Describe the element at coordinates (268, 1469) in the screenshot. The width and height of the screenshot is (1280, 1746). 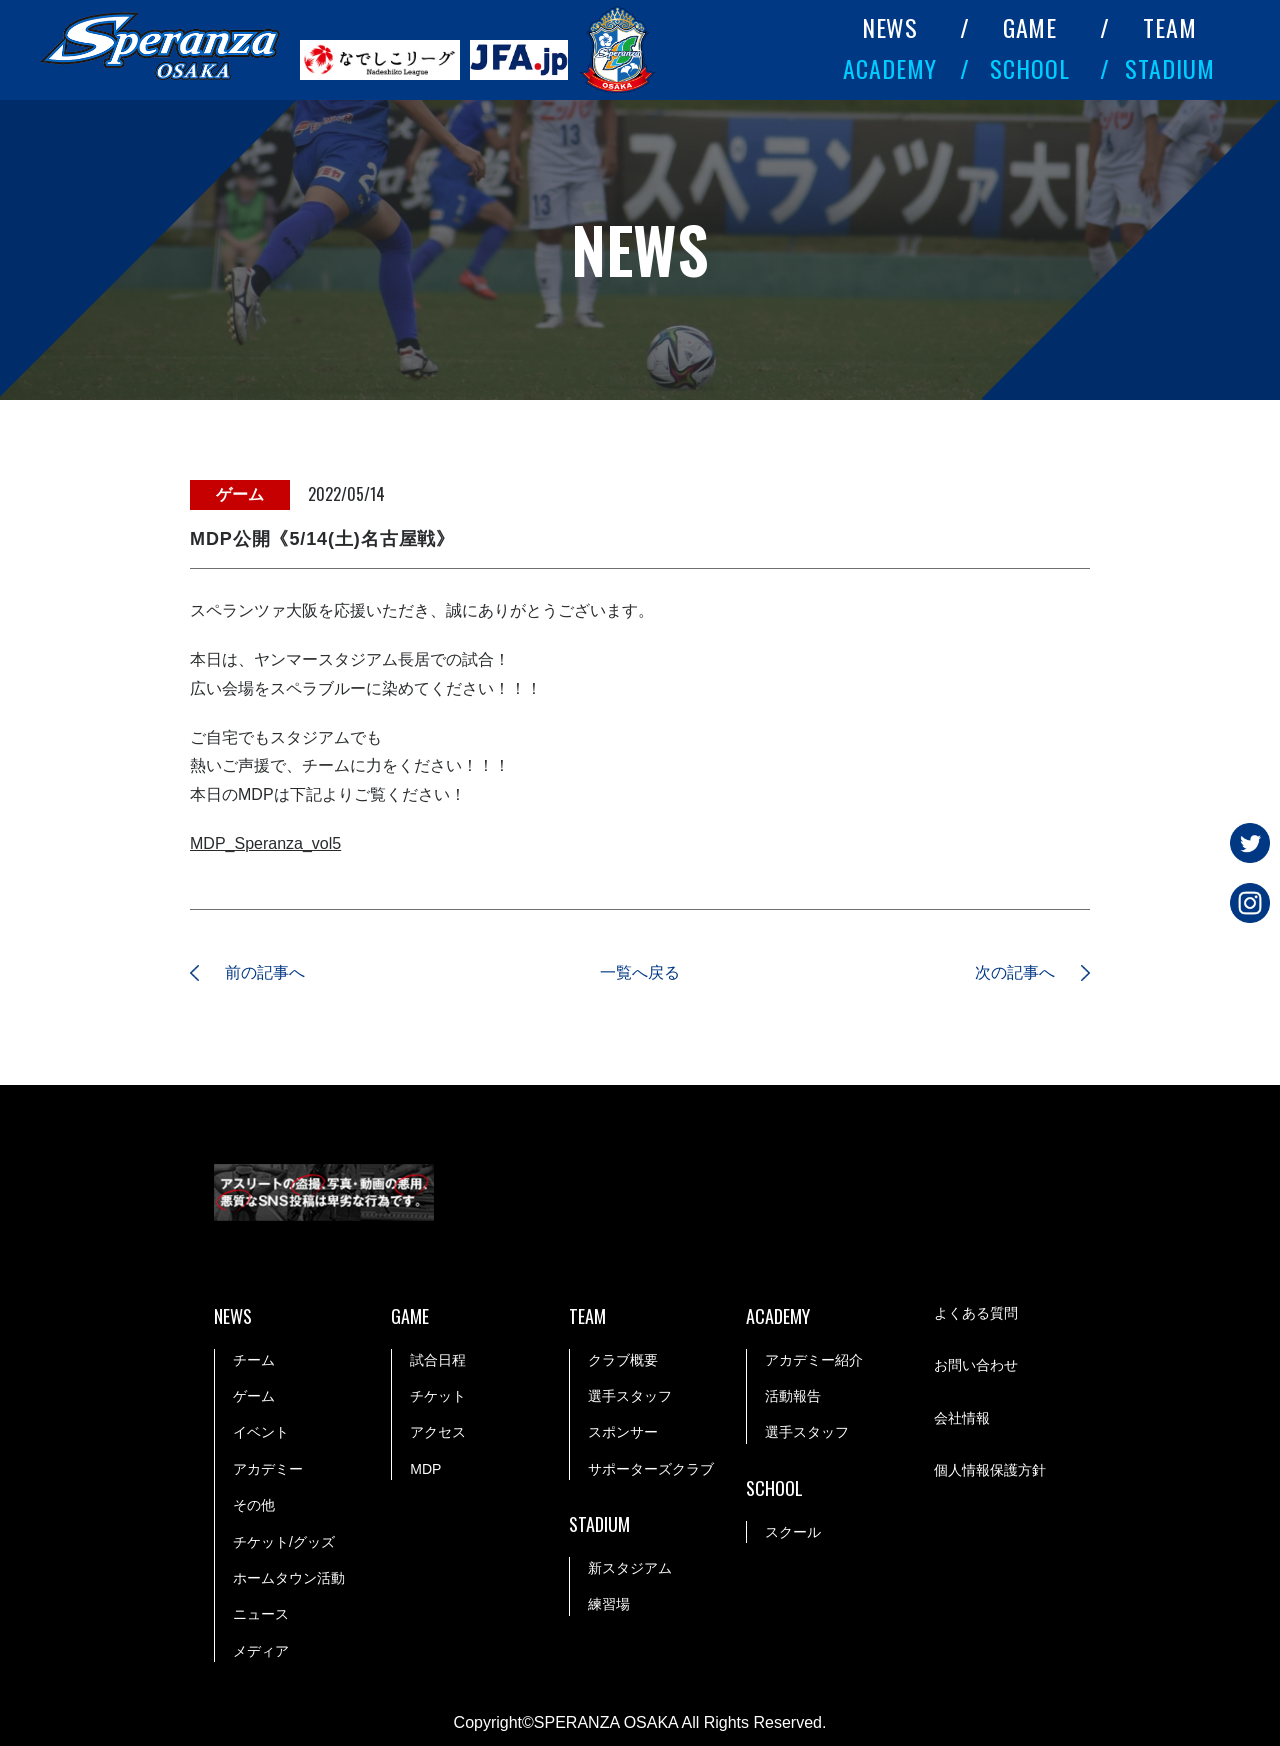
I see `アカデミー` at that location.